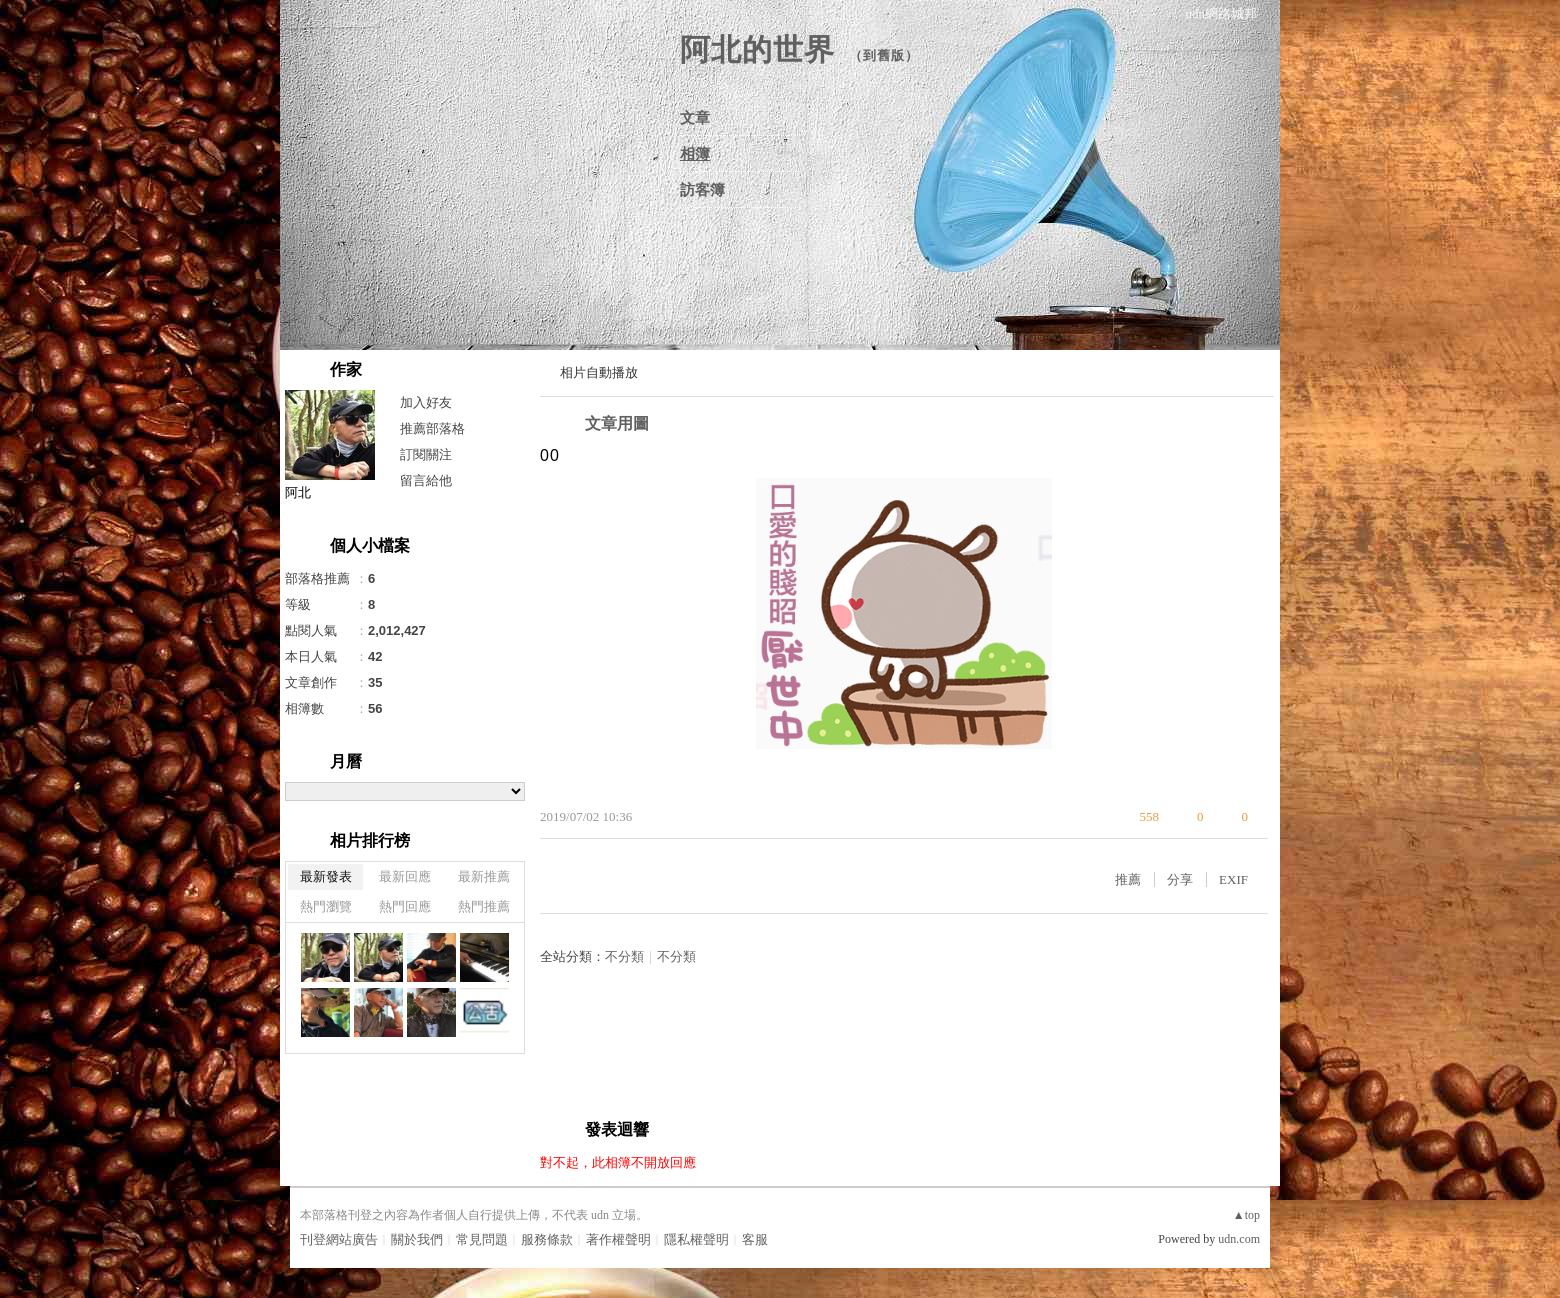  I want to click on 客服, so click(755, 1239).